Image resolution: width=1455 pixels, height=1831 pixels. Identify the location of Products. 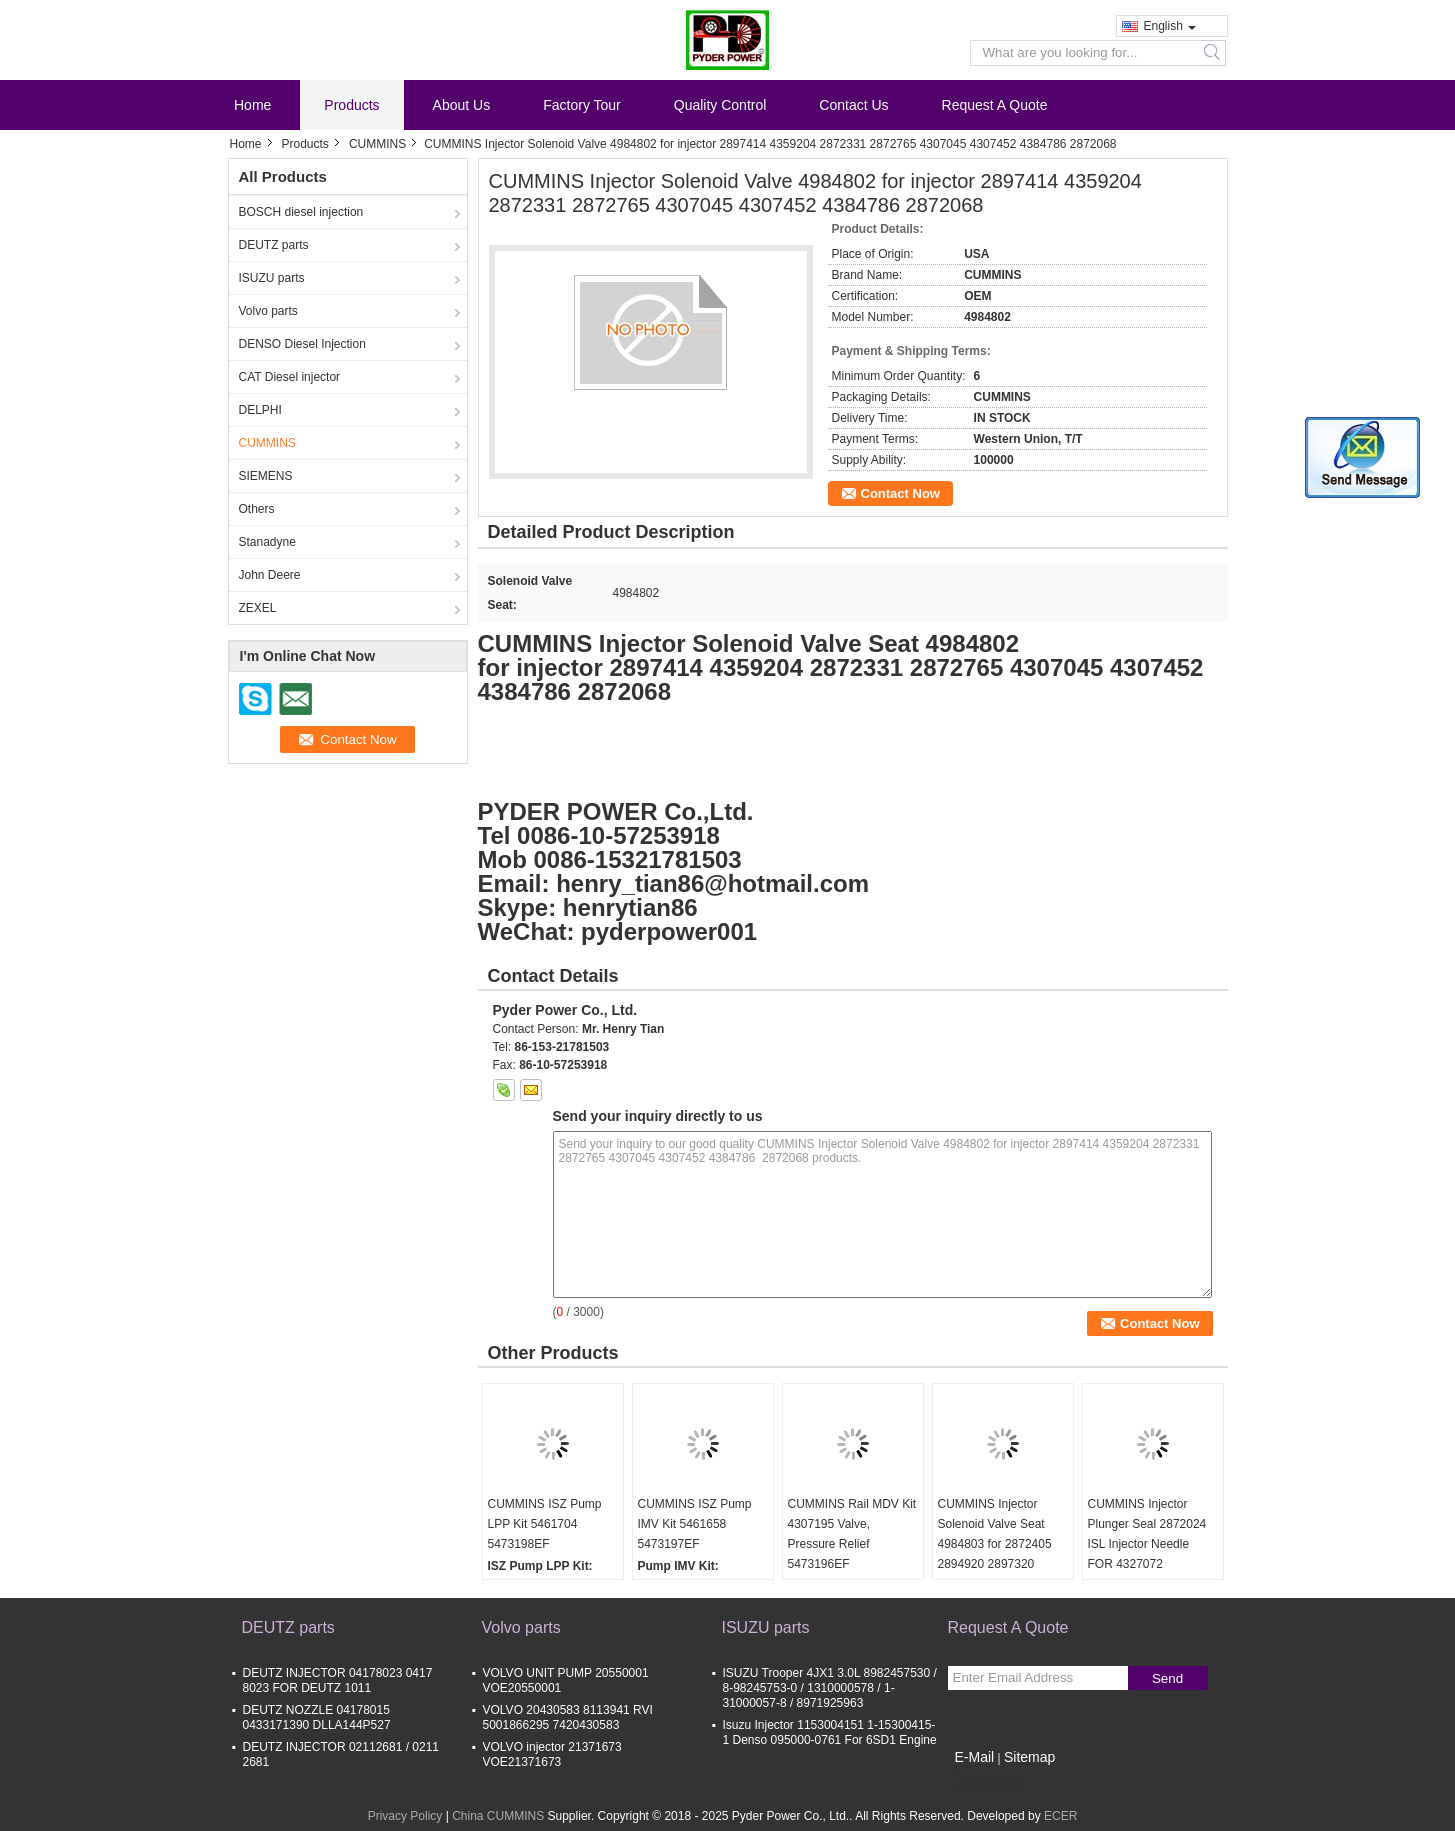
(351, 105).